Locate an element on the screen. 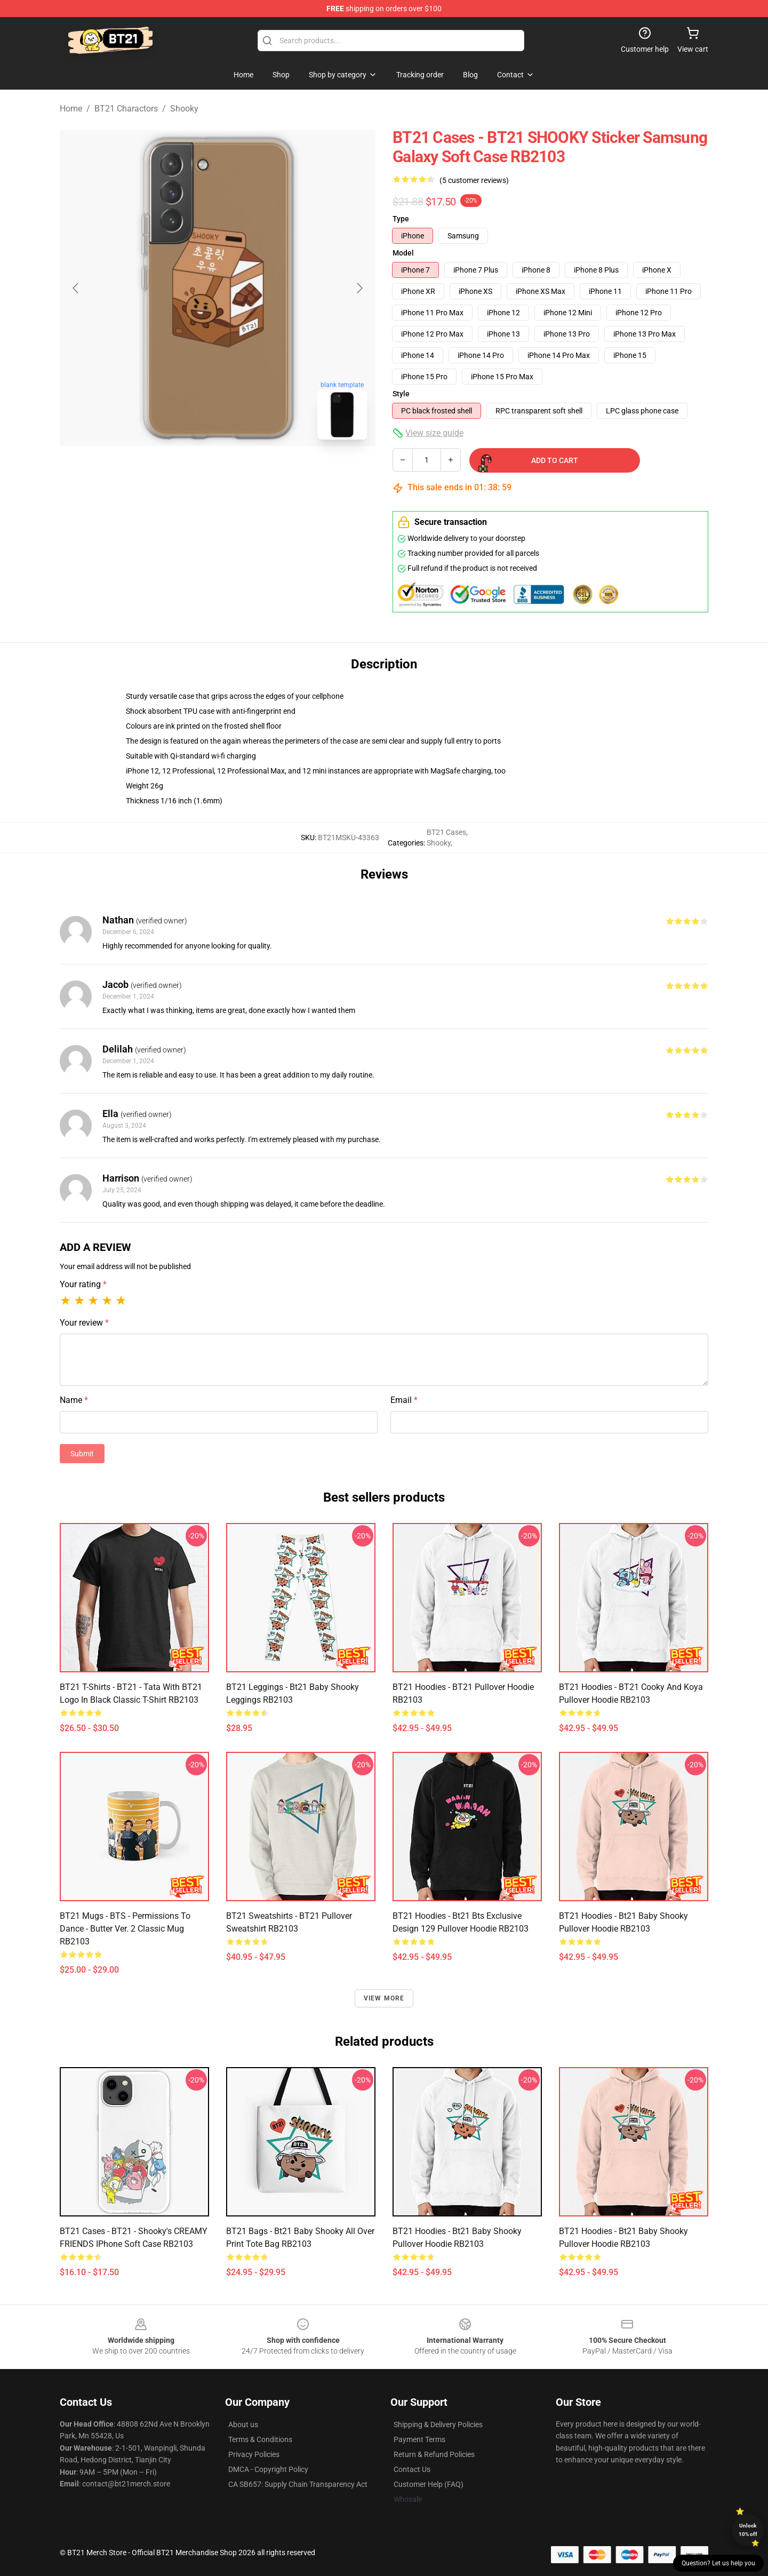 This screenshot has height=2576, width=768. Payment Terms is located at coordinates (419, 2439).